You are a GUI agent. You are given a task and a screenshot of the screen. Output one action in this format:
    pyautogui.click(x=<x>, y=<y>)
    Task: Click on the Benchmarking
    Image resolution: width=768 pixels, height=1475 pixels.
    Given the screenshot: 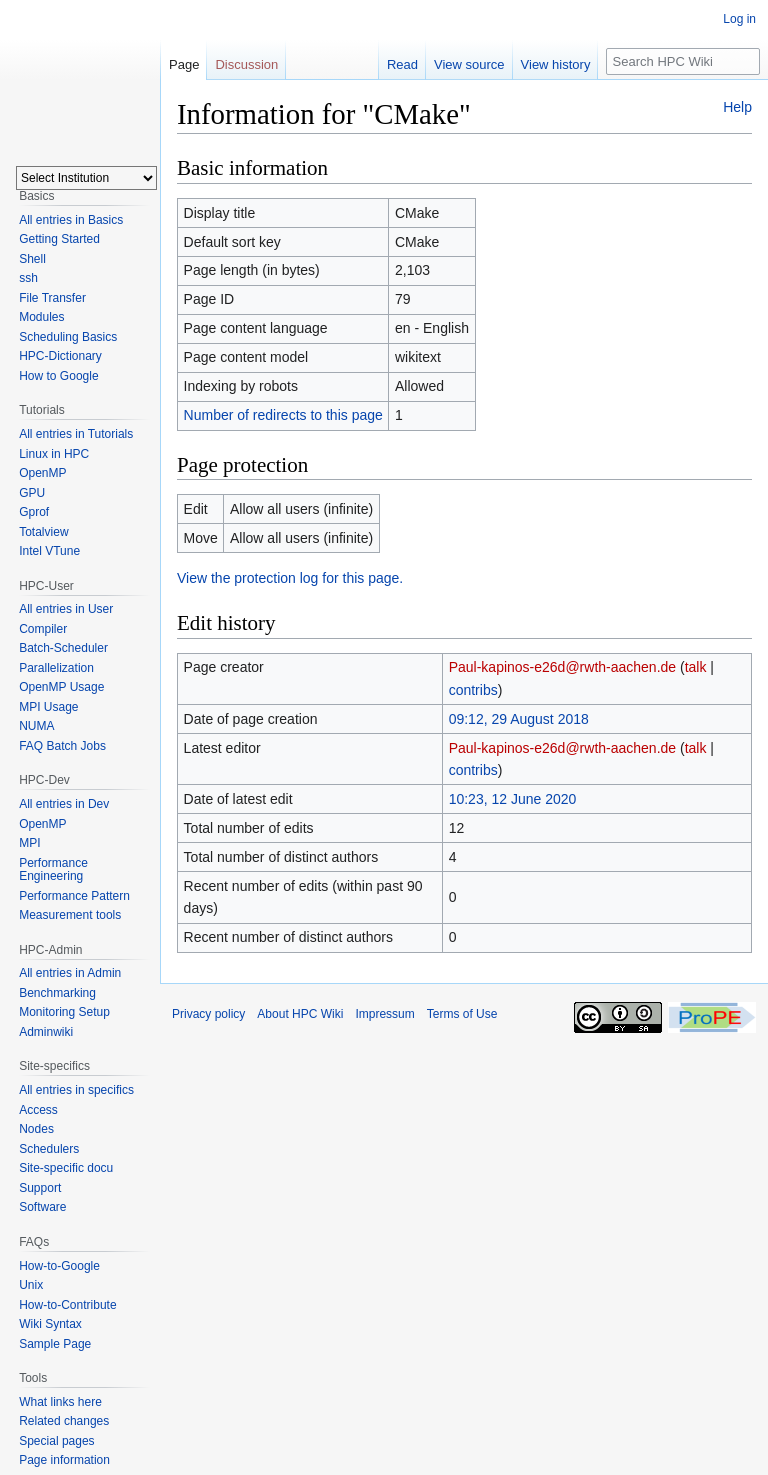 What is the action you would take?
    pyautogui.click(x=57, y=993)
    